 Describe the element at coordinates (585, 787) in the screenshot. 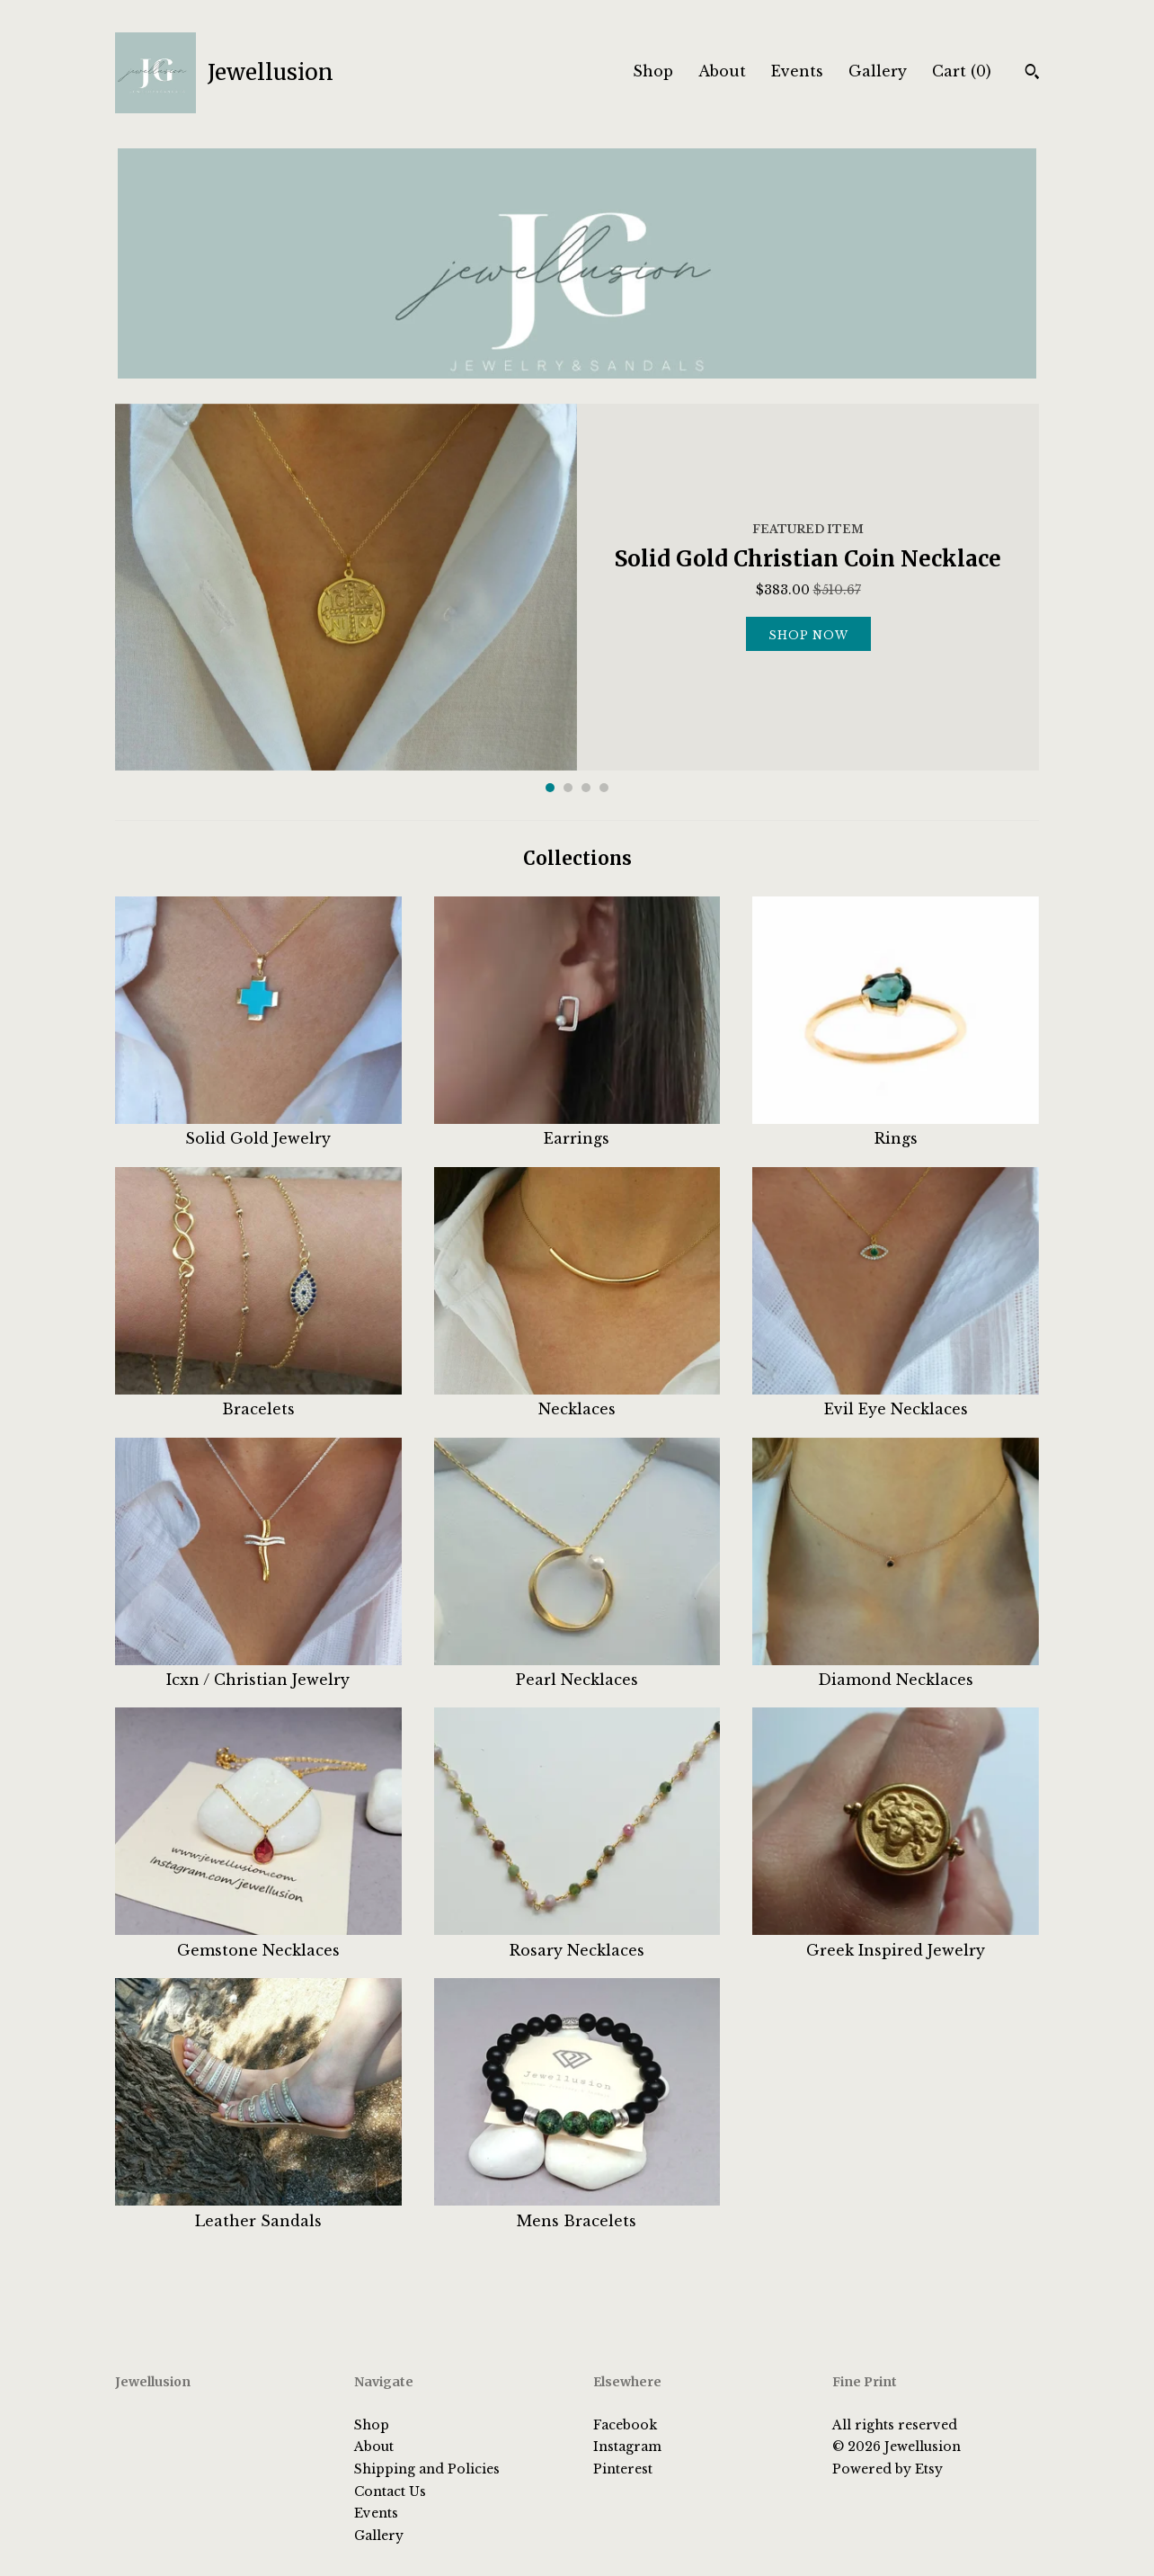

I see `3 [button]` at that location.